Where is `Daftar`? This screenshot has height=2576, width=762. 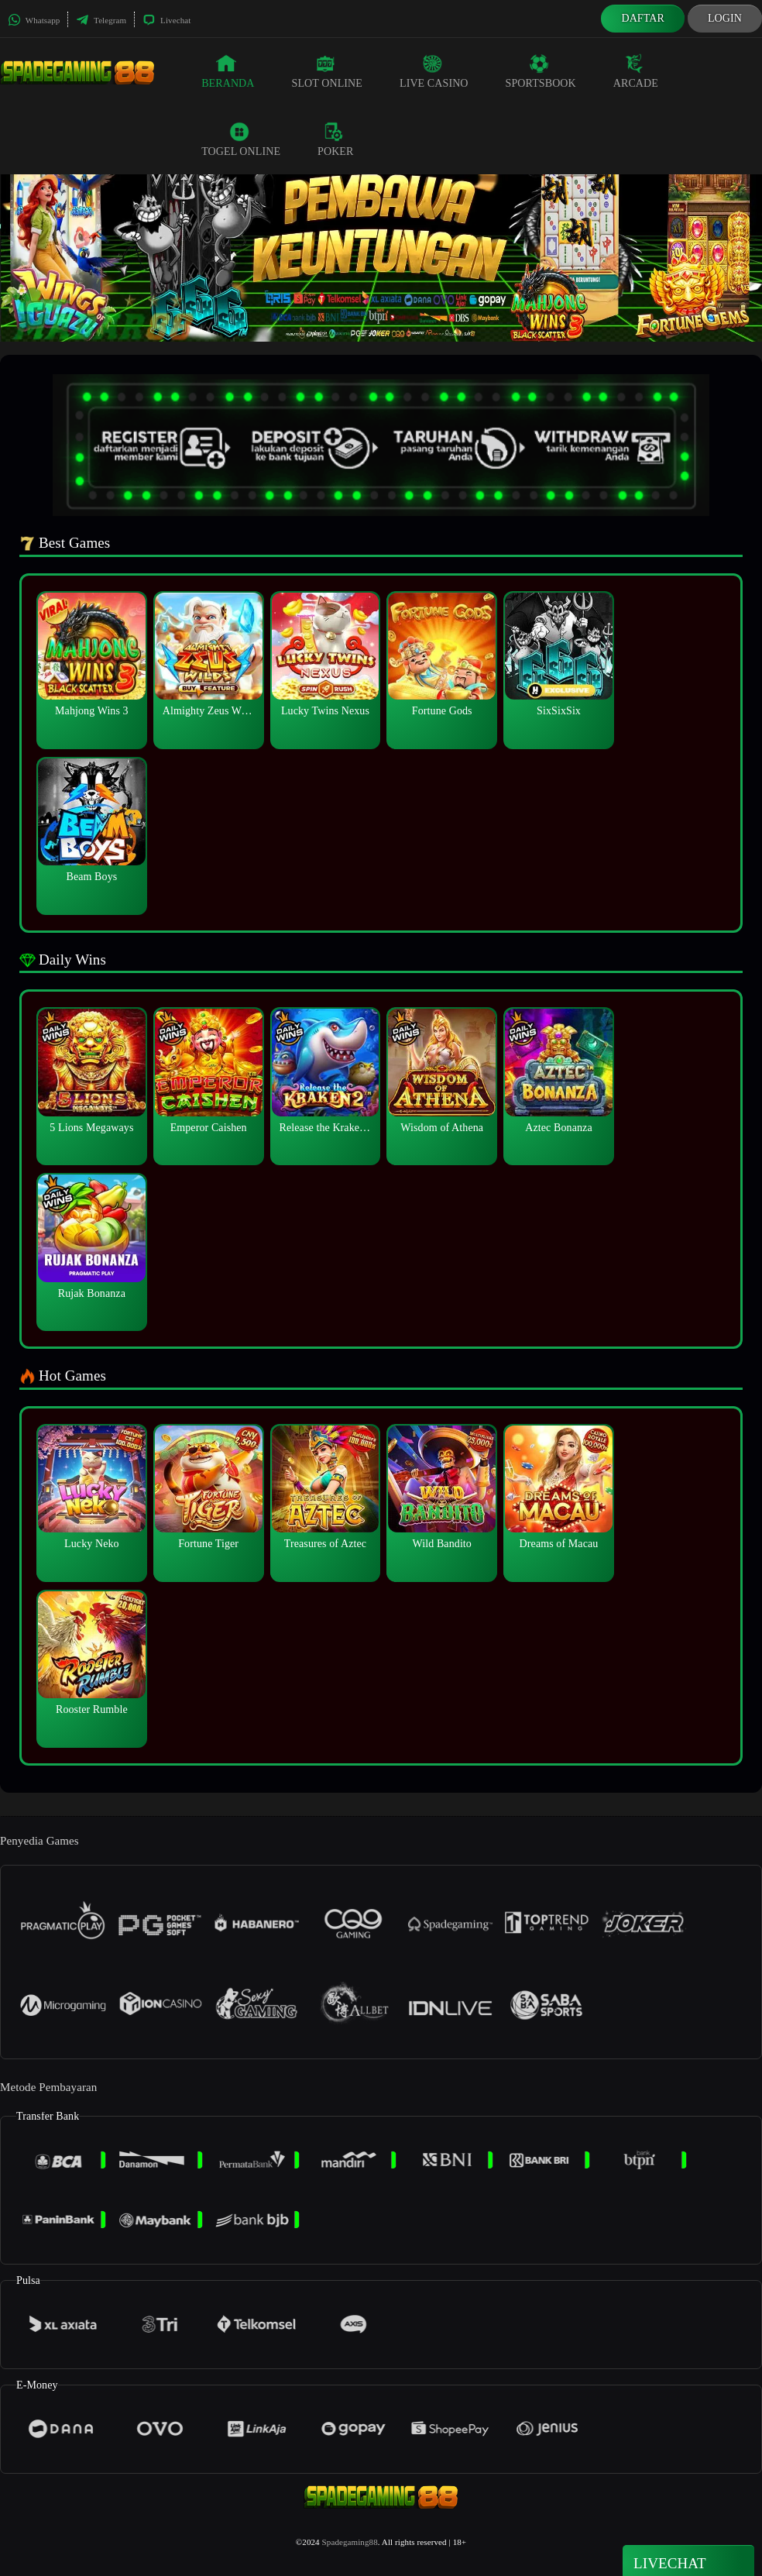
Daftar is located at coordinates (642, 18).